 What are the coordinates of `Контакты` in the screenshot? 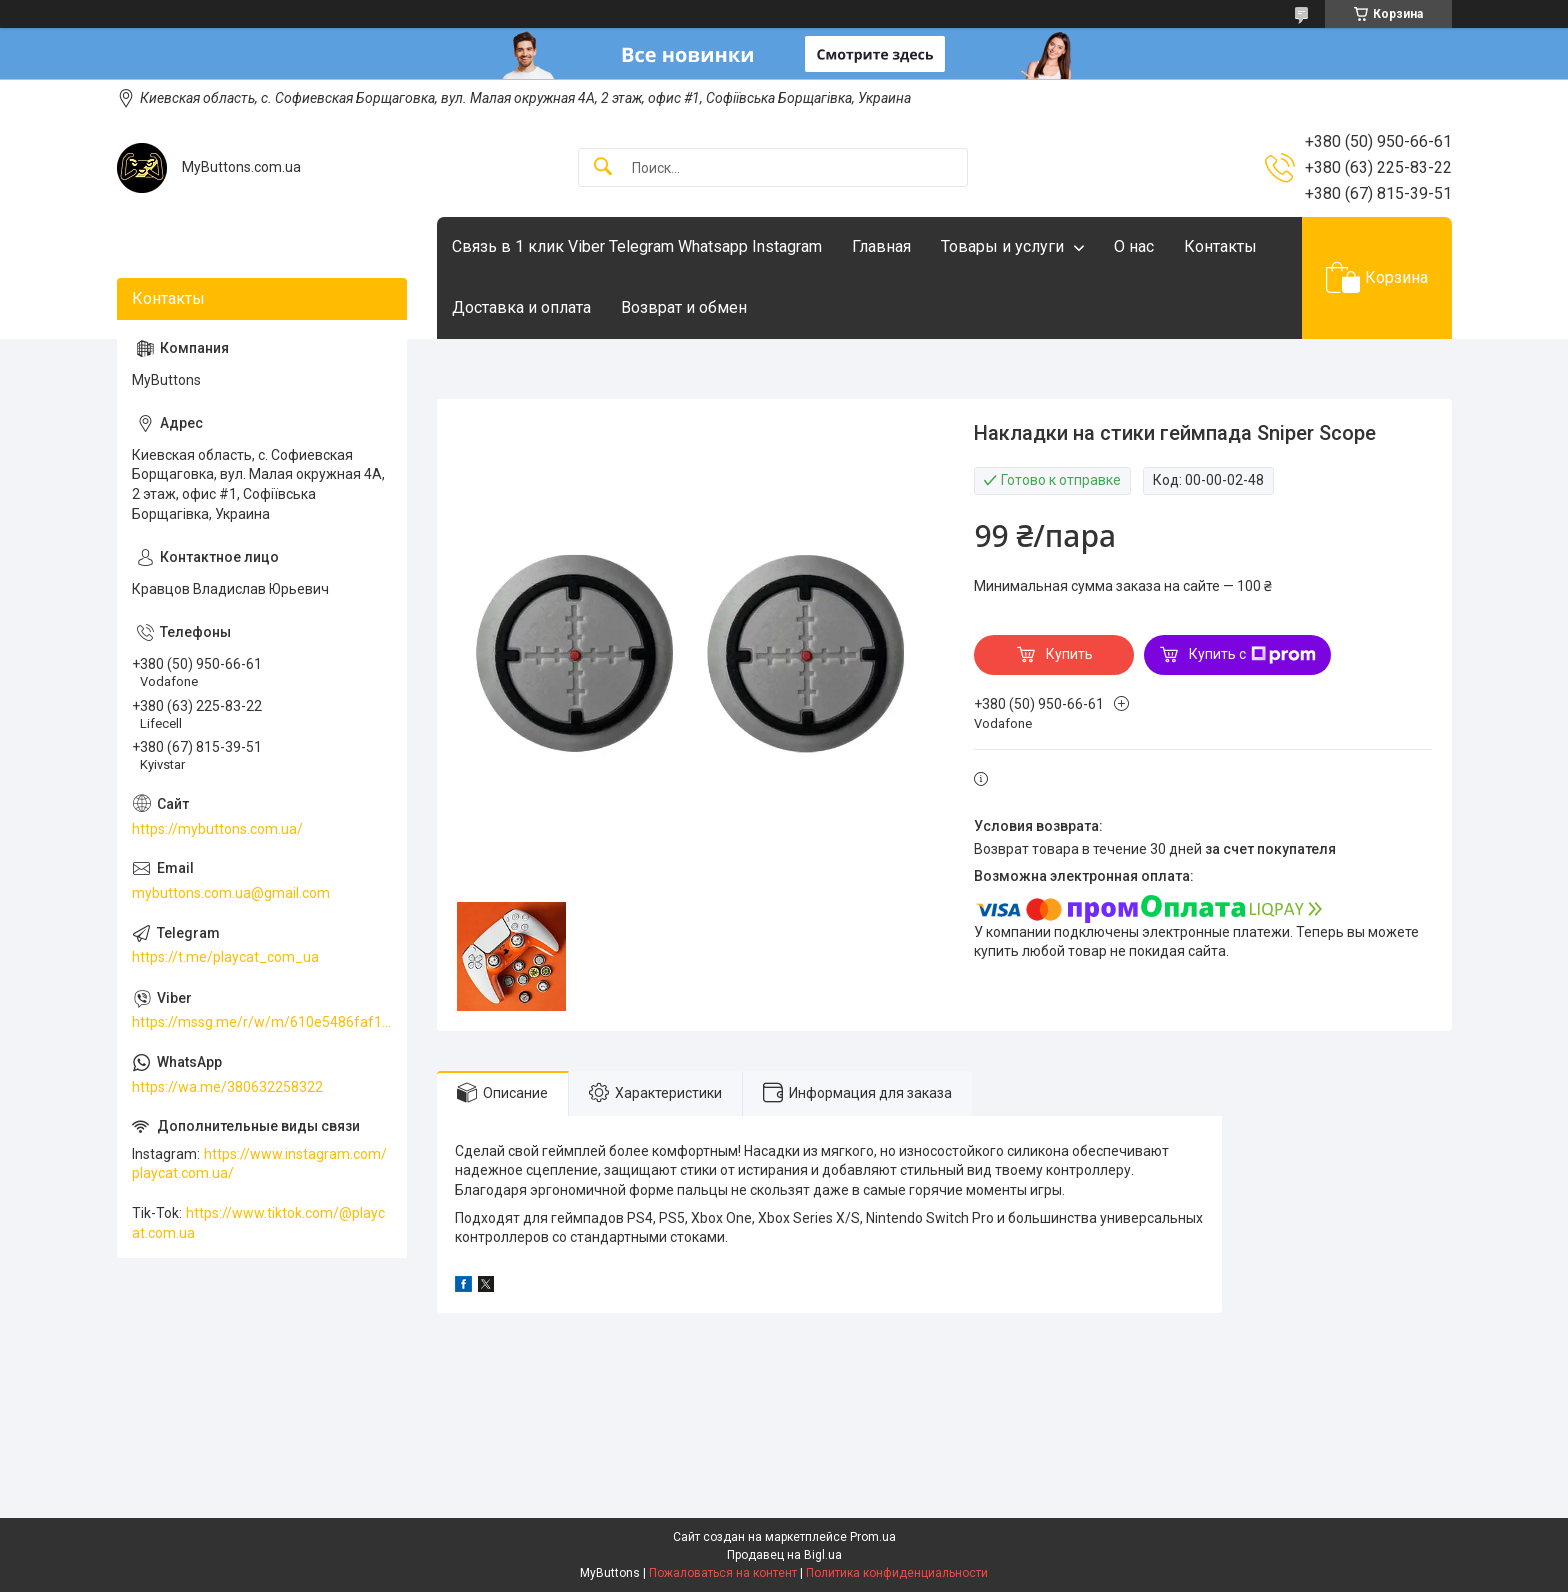 It's located at (1220, 246).